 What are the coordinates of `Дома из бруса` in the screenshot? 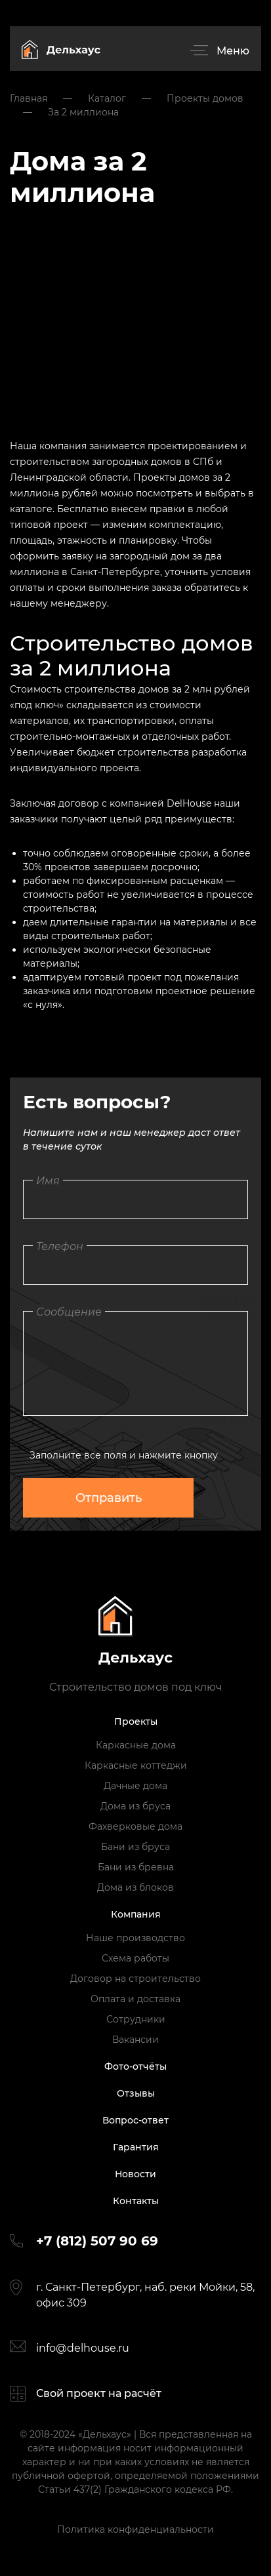 It's located at (135, 1806).